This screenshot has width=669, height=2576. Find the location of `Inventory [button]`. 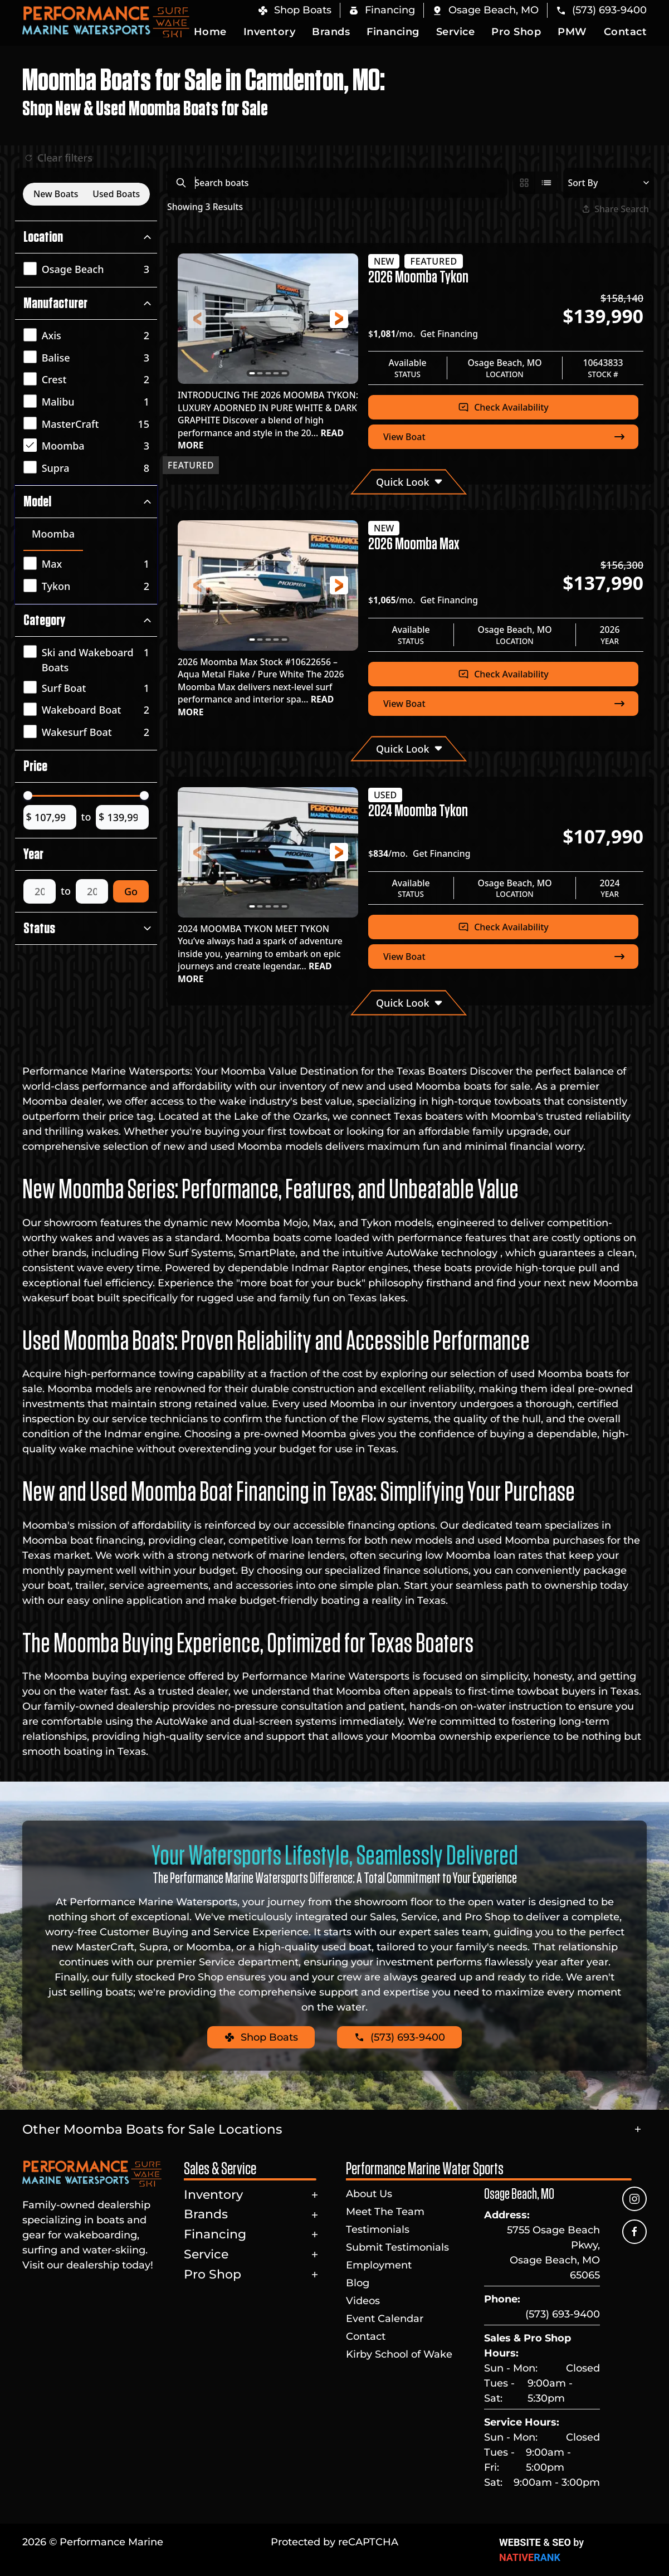

Inventory [button] is located at coordinates (269, 32).